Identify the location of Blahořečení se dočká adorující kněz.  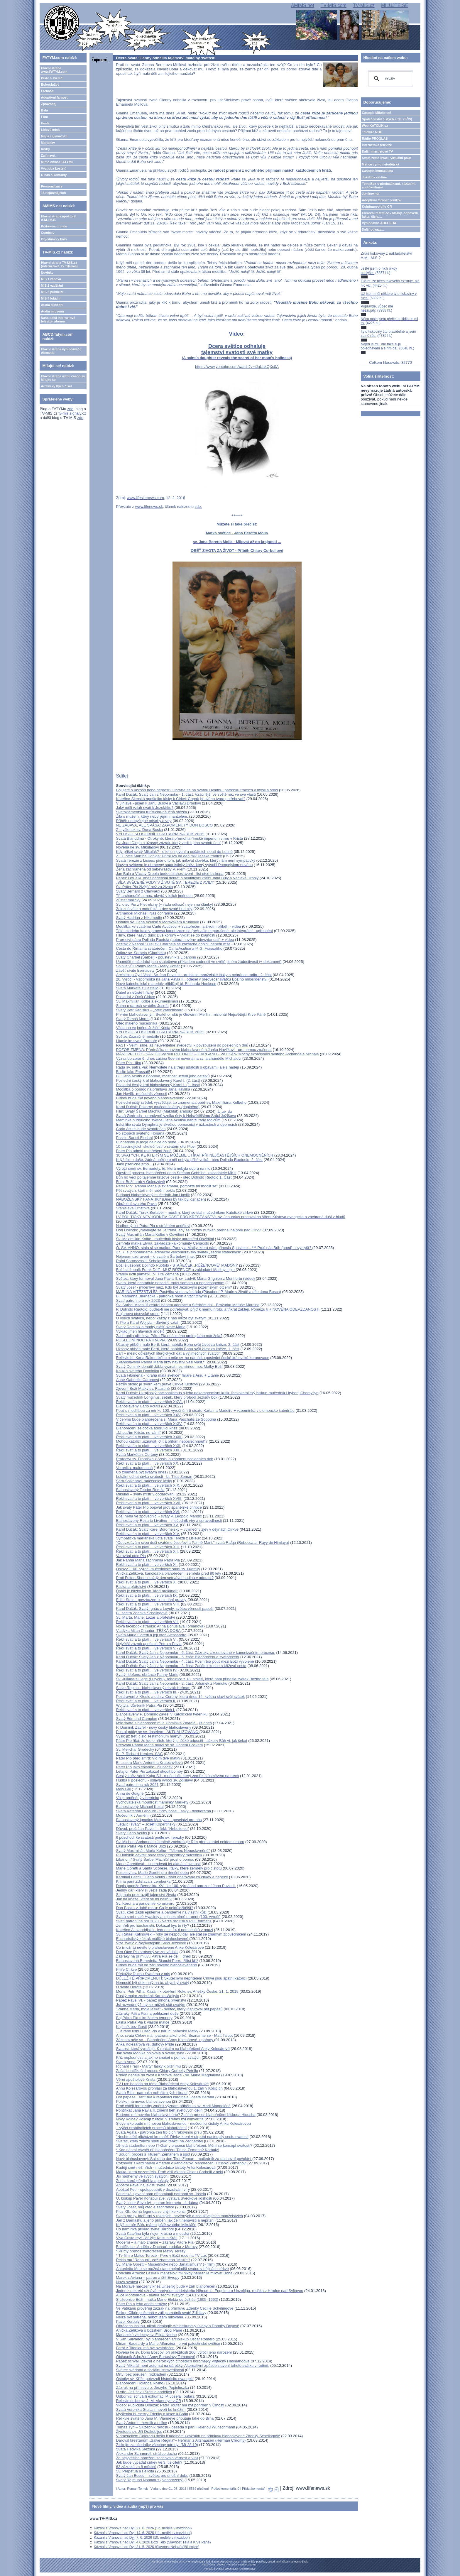
(146, 1428).